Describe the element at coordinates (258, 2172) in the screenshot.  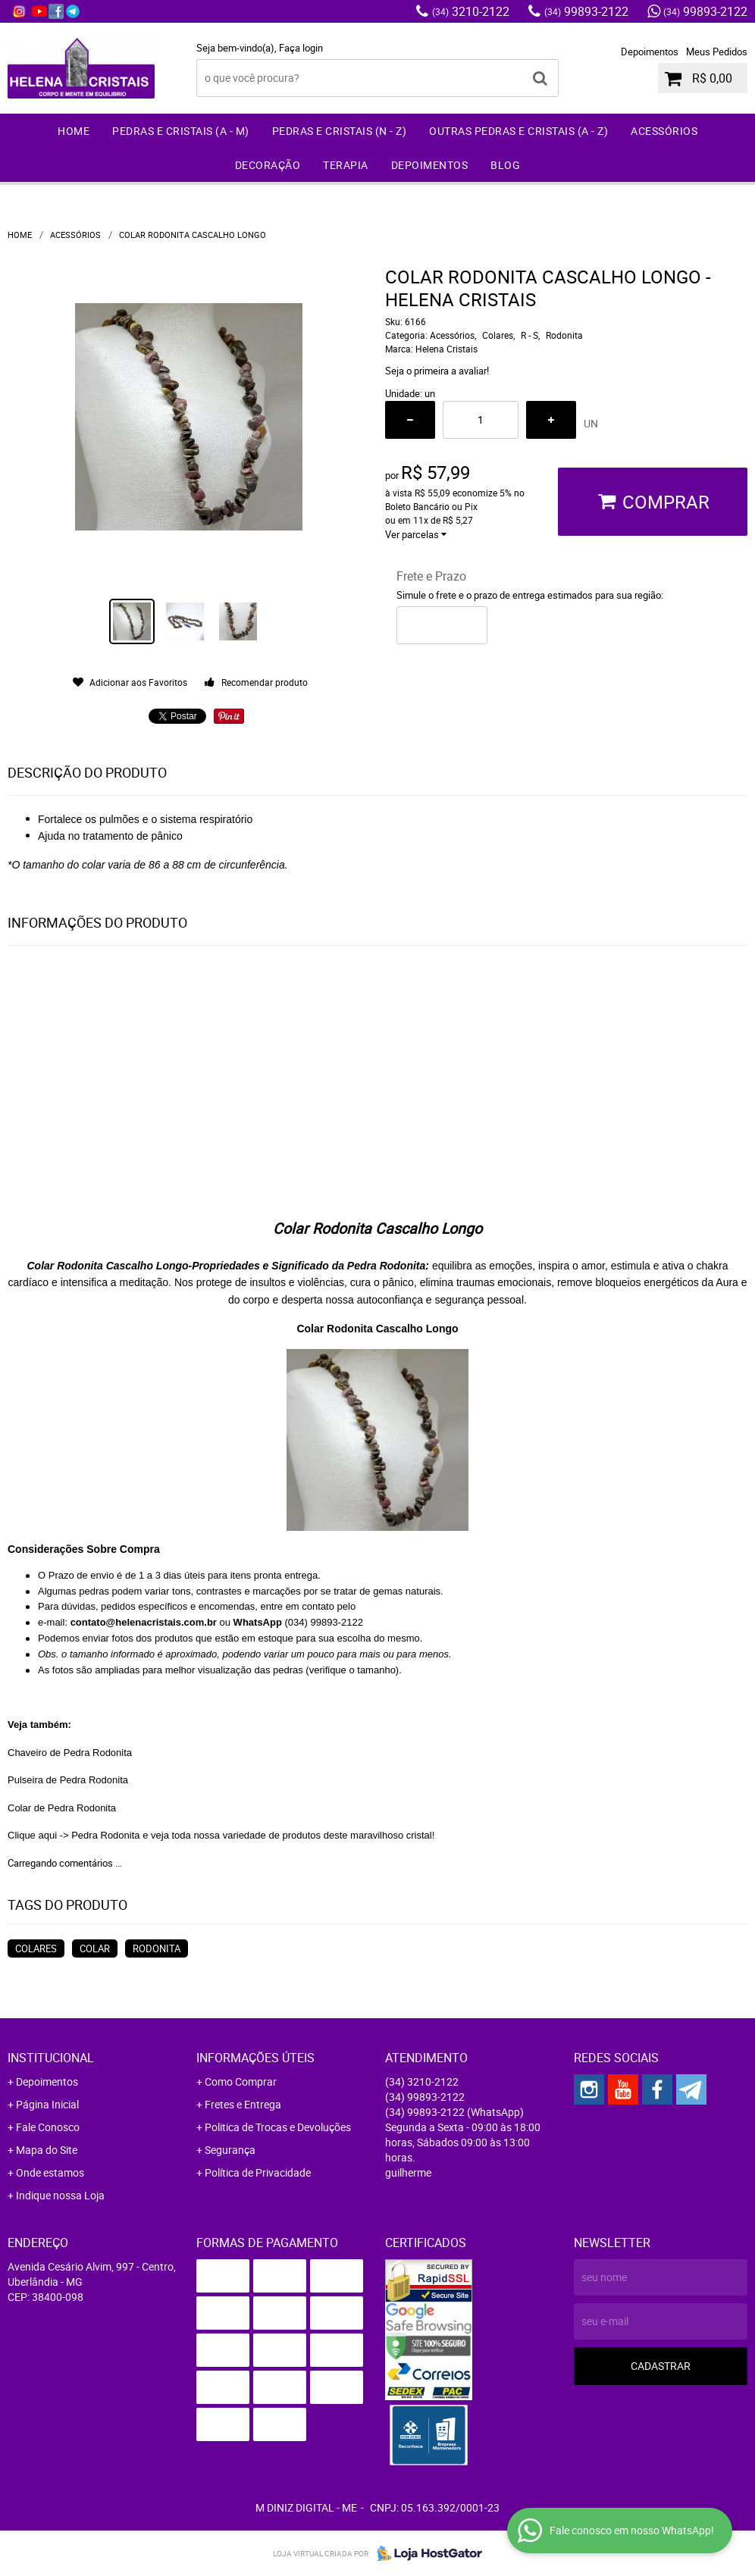
I see `Política de Privacidade` at that location.